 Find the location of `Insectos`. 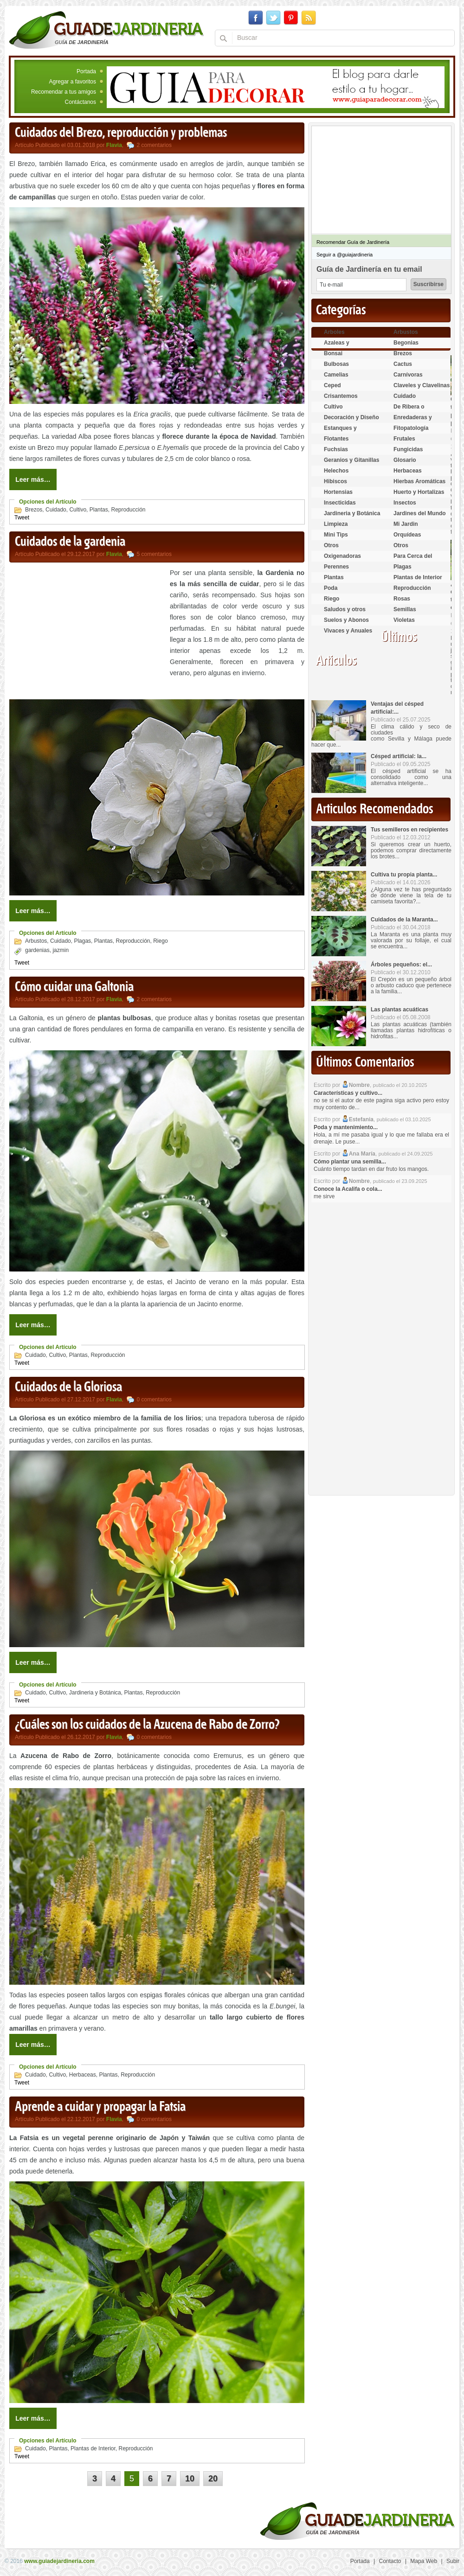

Insectos is located at coordinates (404, 502).